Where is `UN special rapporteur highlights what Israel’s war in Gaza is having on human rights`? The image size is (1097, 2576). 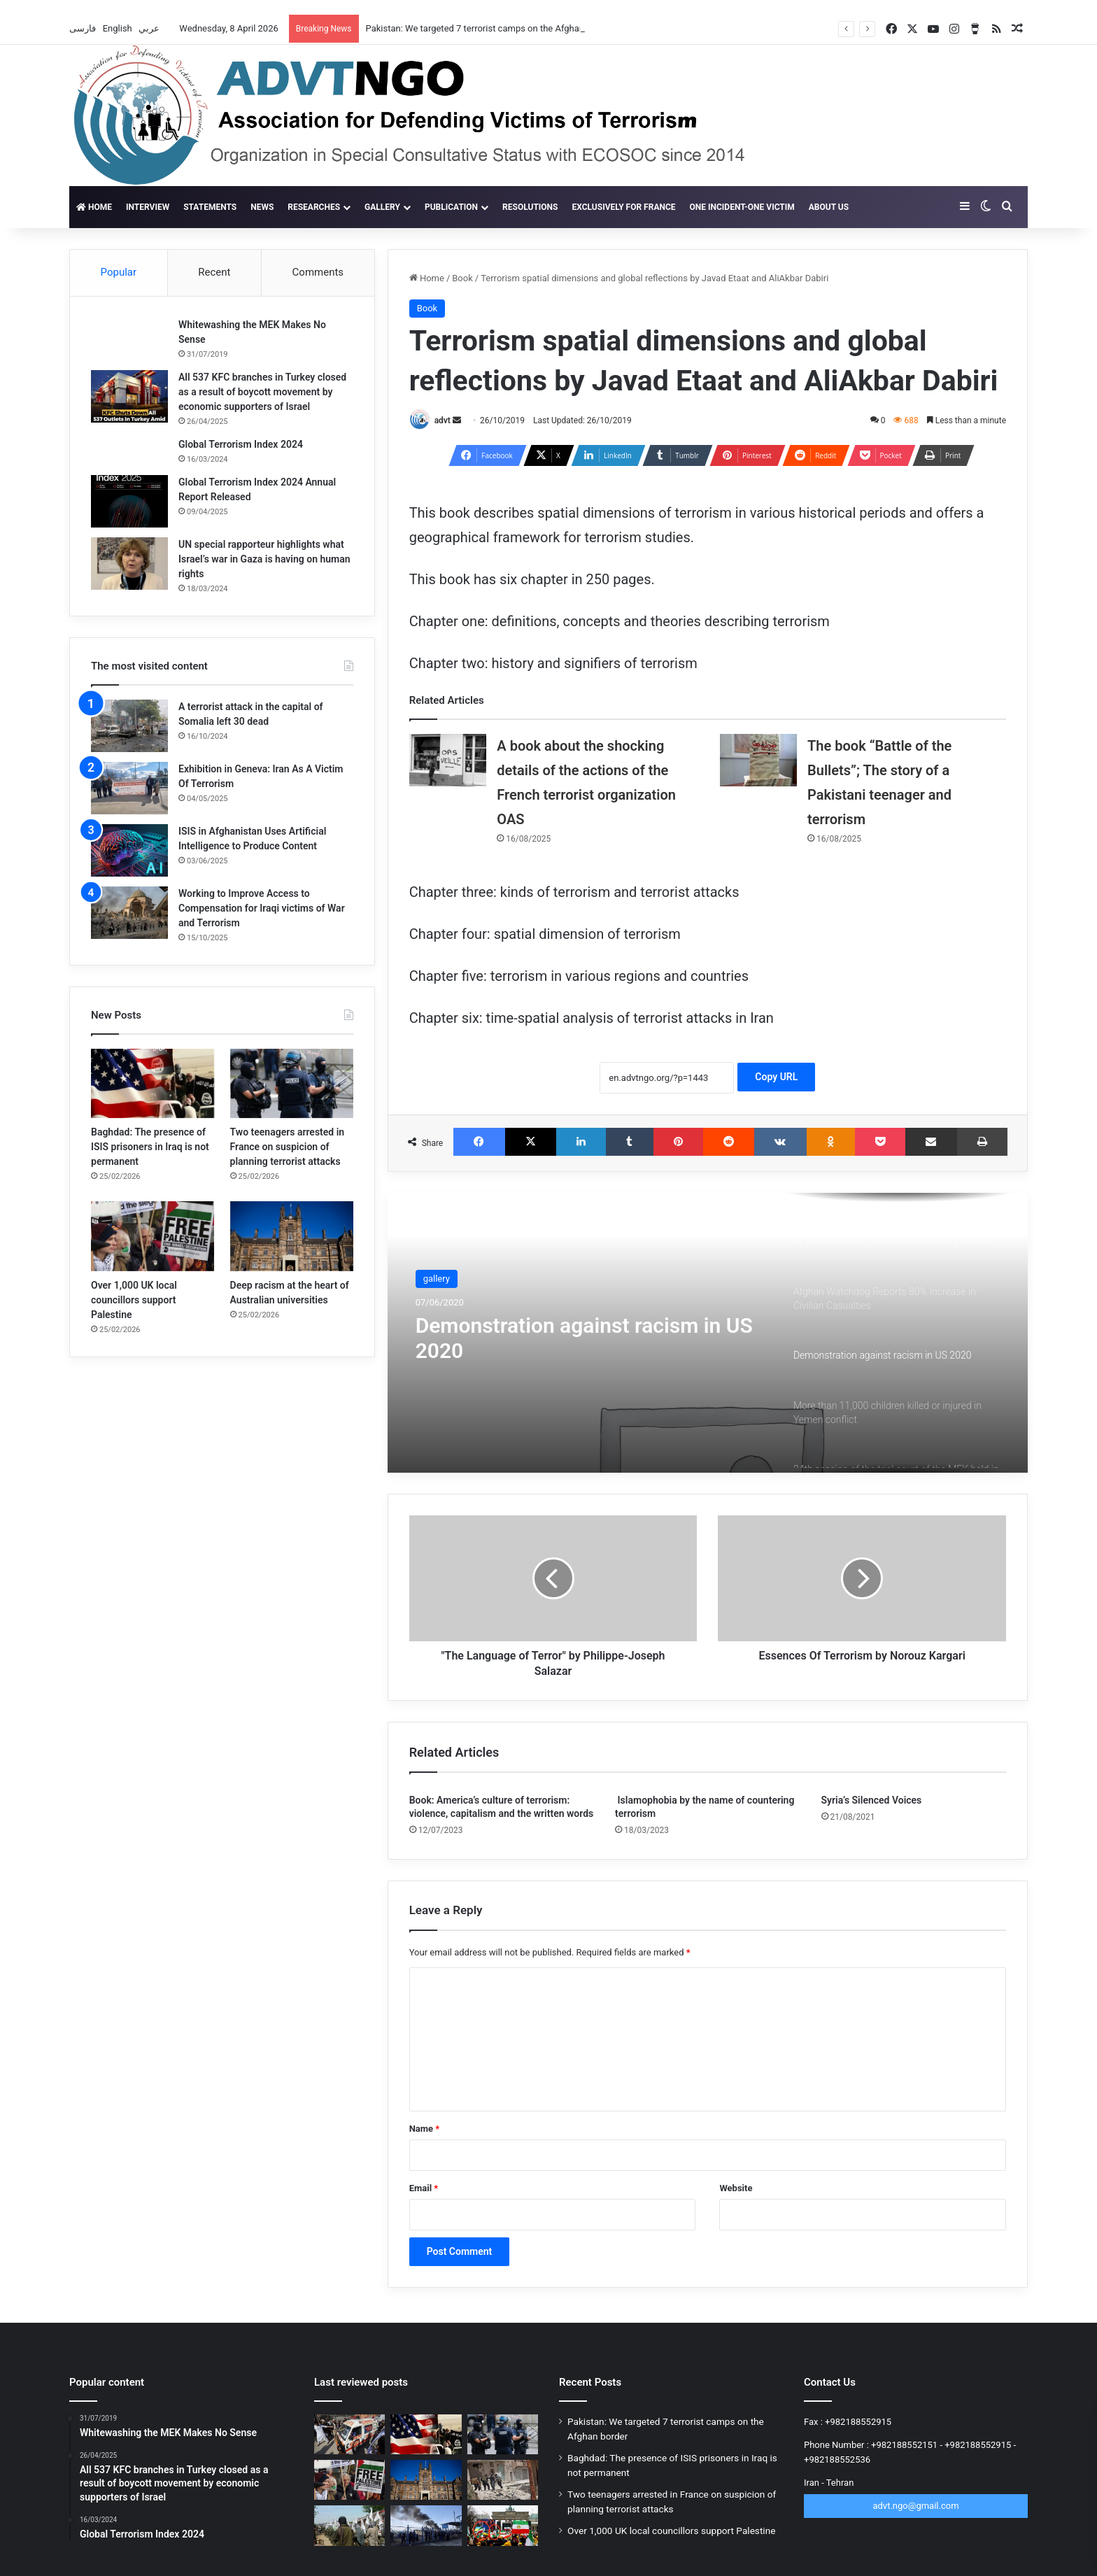
UN special rapporteur highlights what Israel’s war in Gaza is having on human rights is located at coordinates (264, 559).